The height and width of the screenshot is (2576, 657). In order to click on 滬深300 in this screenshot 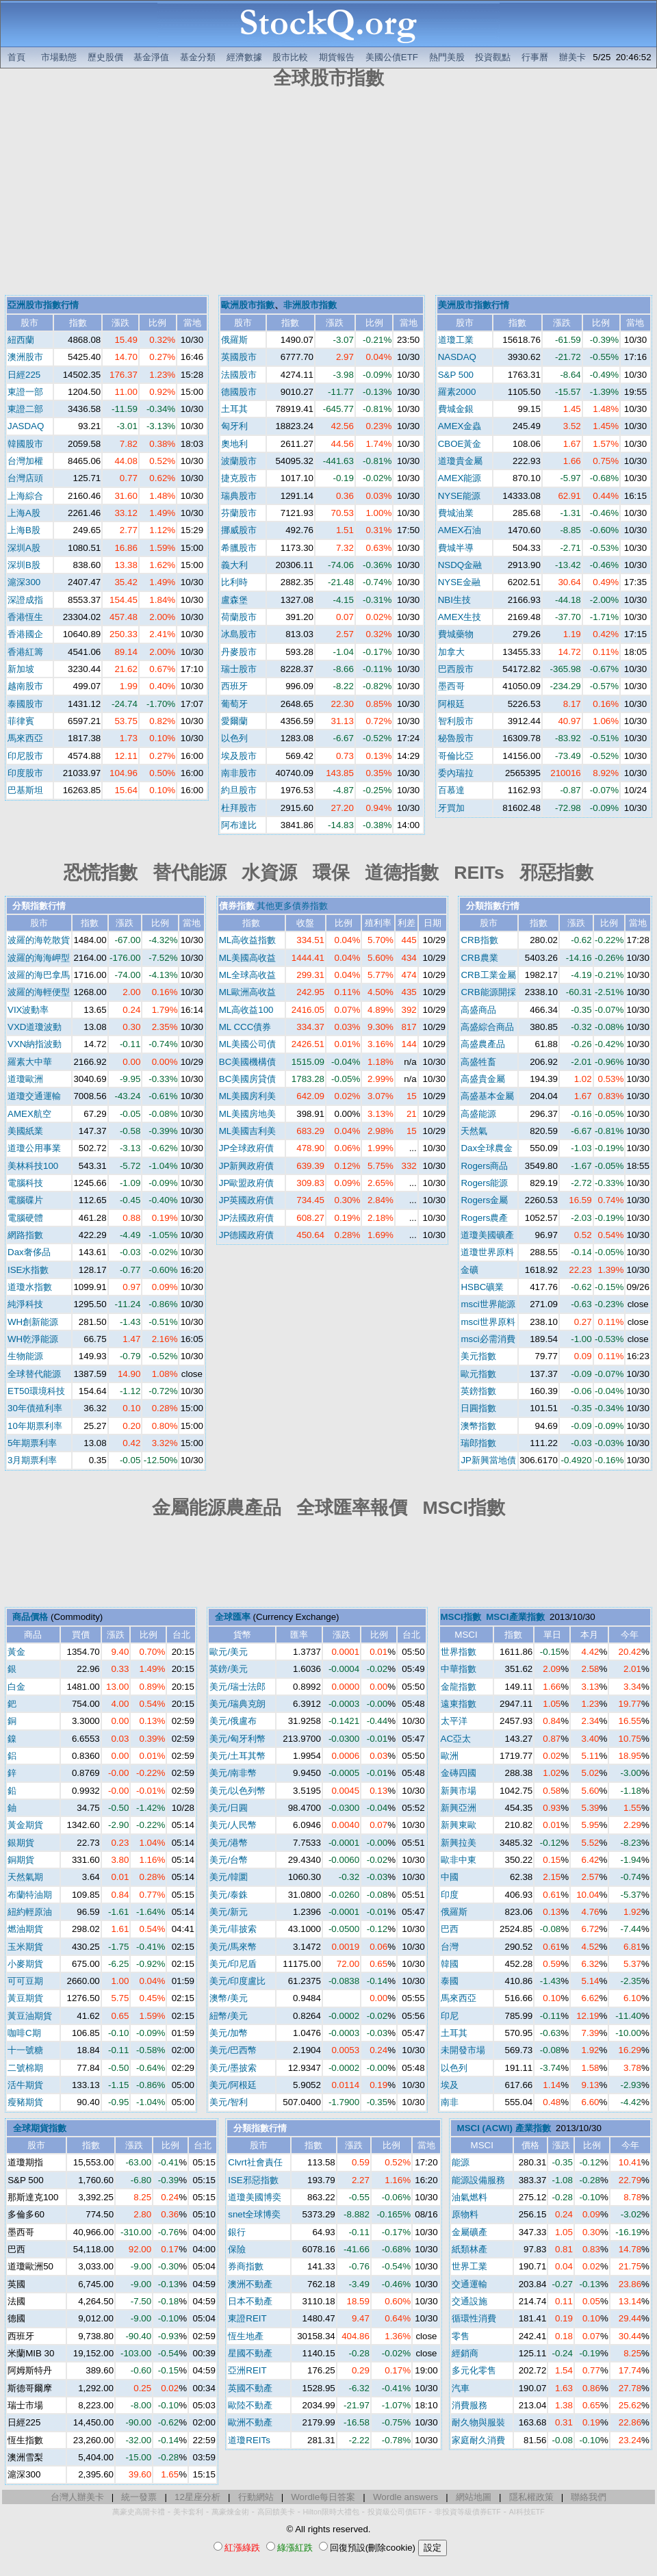, I will do `click(24, 582)`.